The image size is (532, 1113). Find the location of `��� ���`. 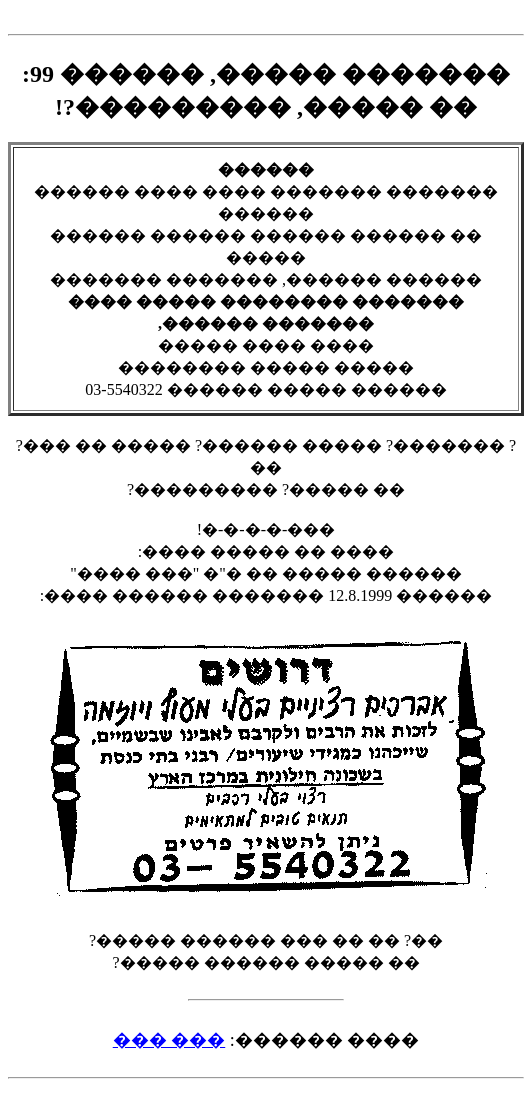

��� ��� is located at coordinates (169, 1040).